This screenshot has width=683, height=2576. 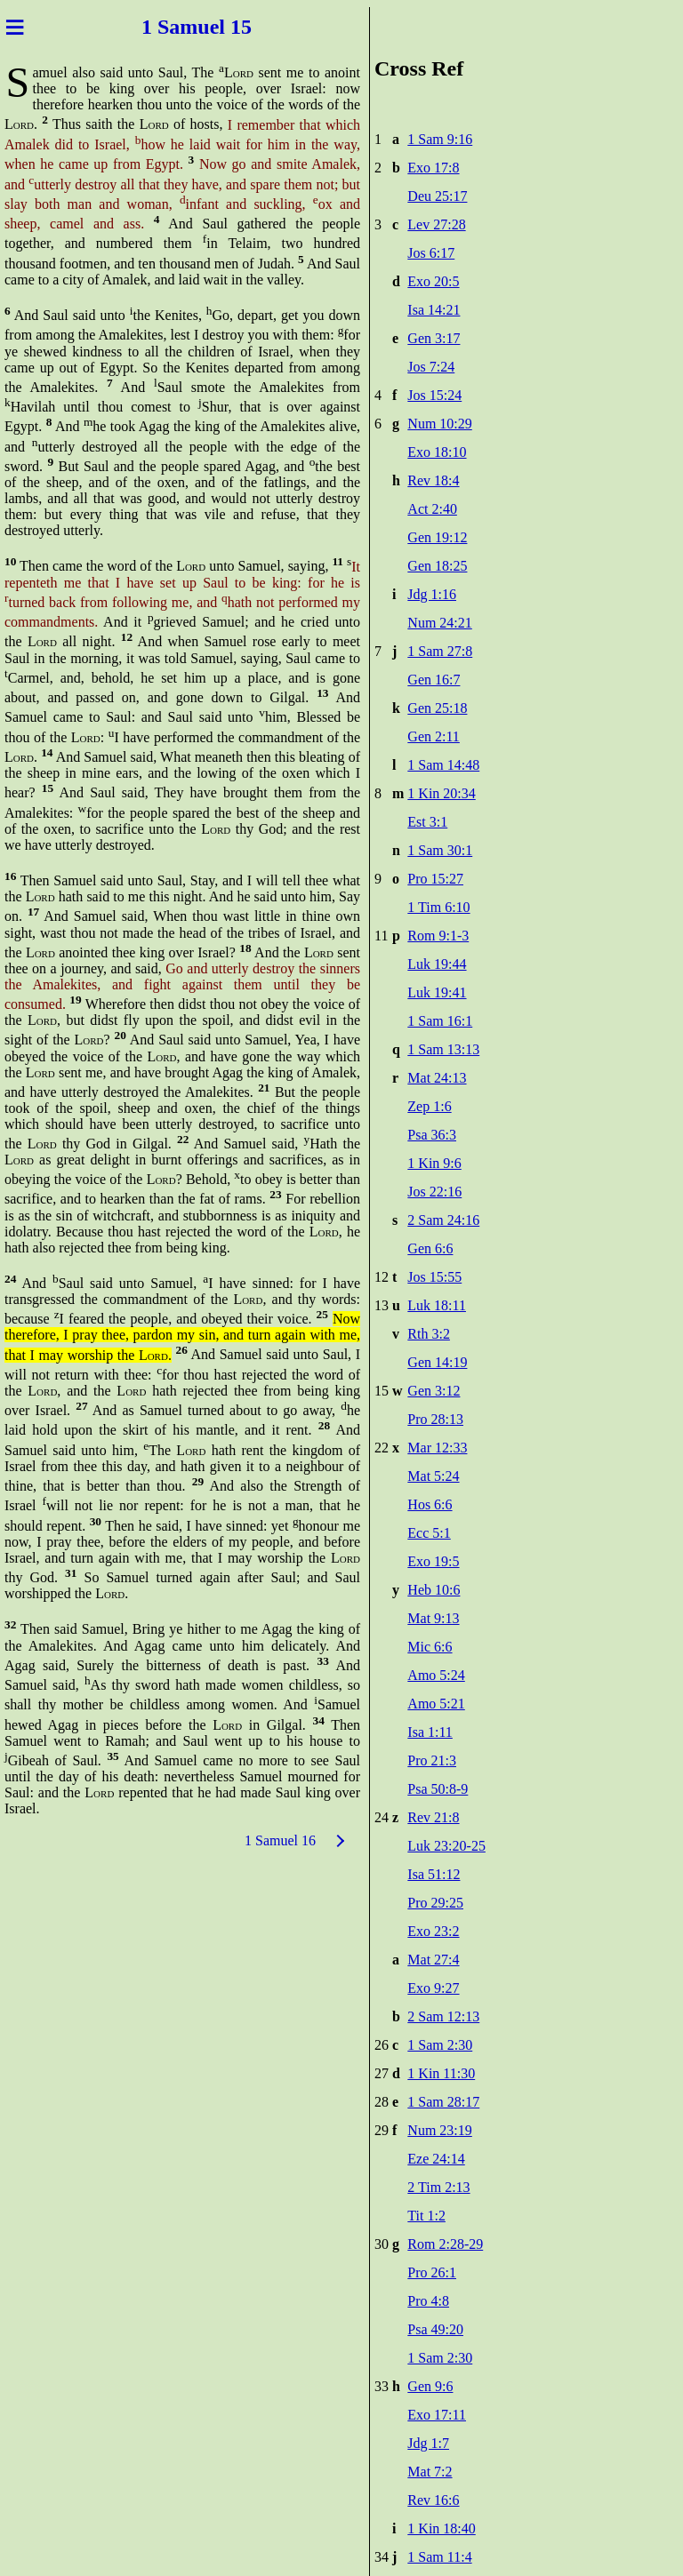 What do you see at coordinates (443, 2101) in the screenshot?
I see `1 Sam 28:17` at bounding box center [443, 2101].